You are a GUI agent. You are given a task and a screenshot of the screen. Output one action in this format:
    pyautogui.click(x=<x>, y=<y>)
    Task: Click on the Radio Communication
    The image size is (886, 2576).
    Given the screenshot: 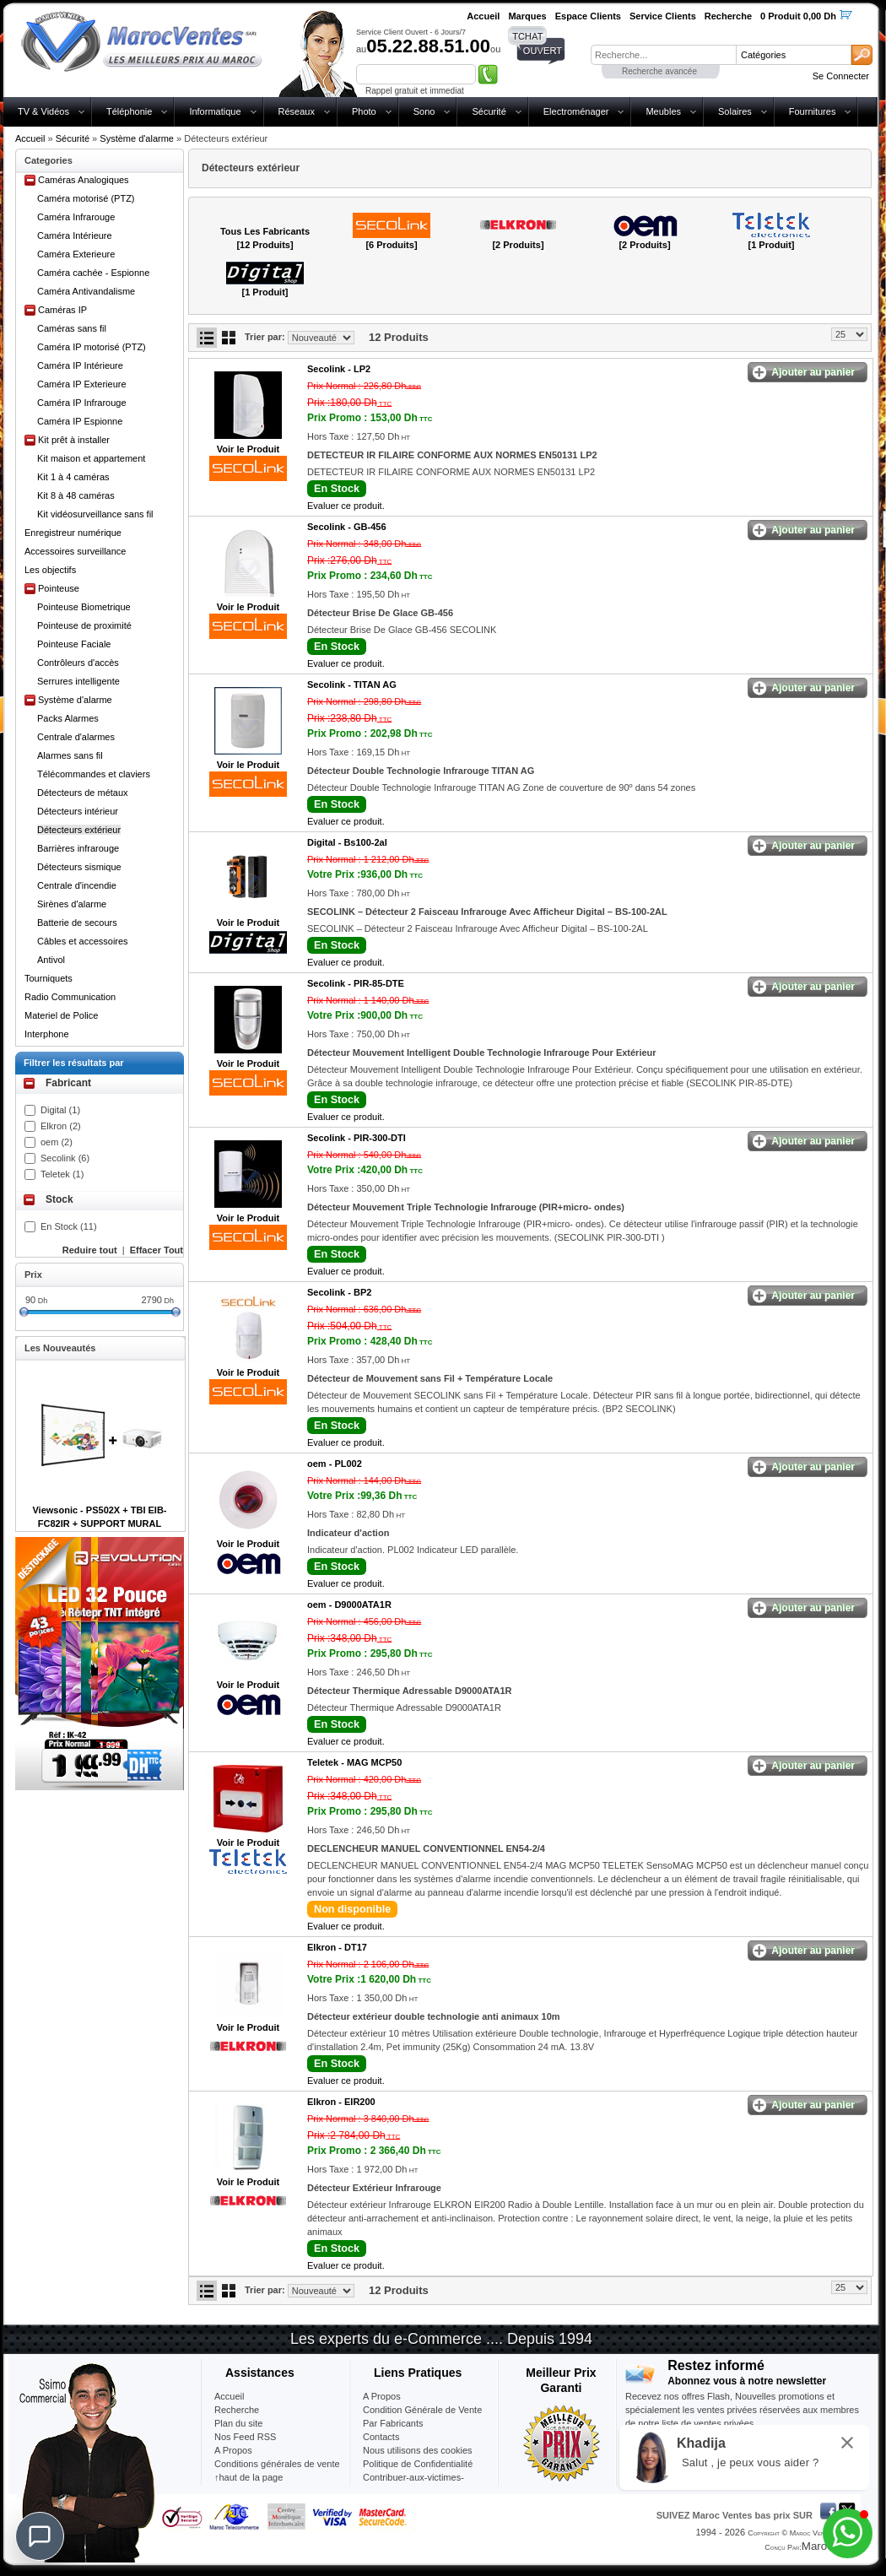 What is the action you would take?
    pyautogui.click(x=70, y=997)
    